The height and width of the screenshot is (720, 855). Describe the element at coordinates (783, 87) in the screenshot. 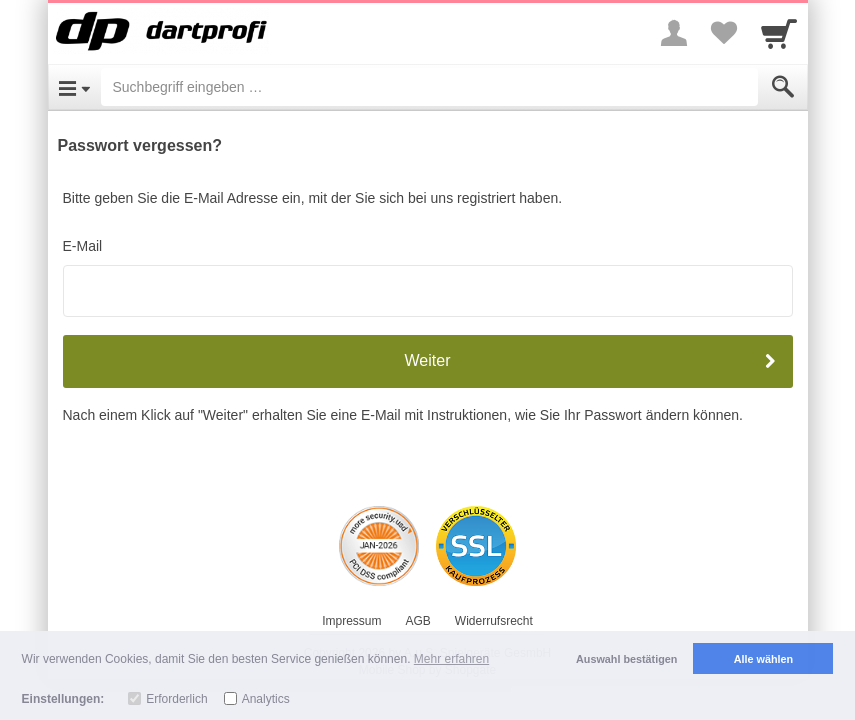

I see `[Submit]` at that location.